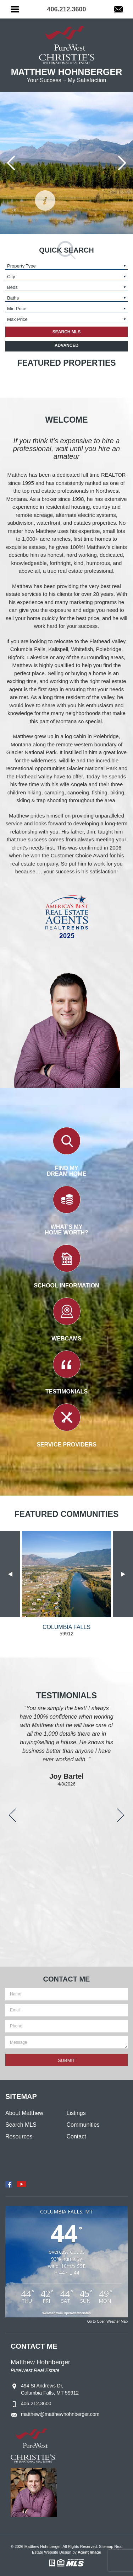 Image resolution: width=133 pixels, height=2576 pixels. I want to click on Contact, so click(76, 2136).